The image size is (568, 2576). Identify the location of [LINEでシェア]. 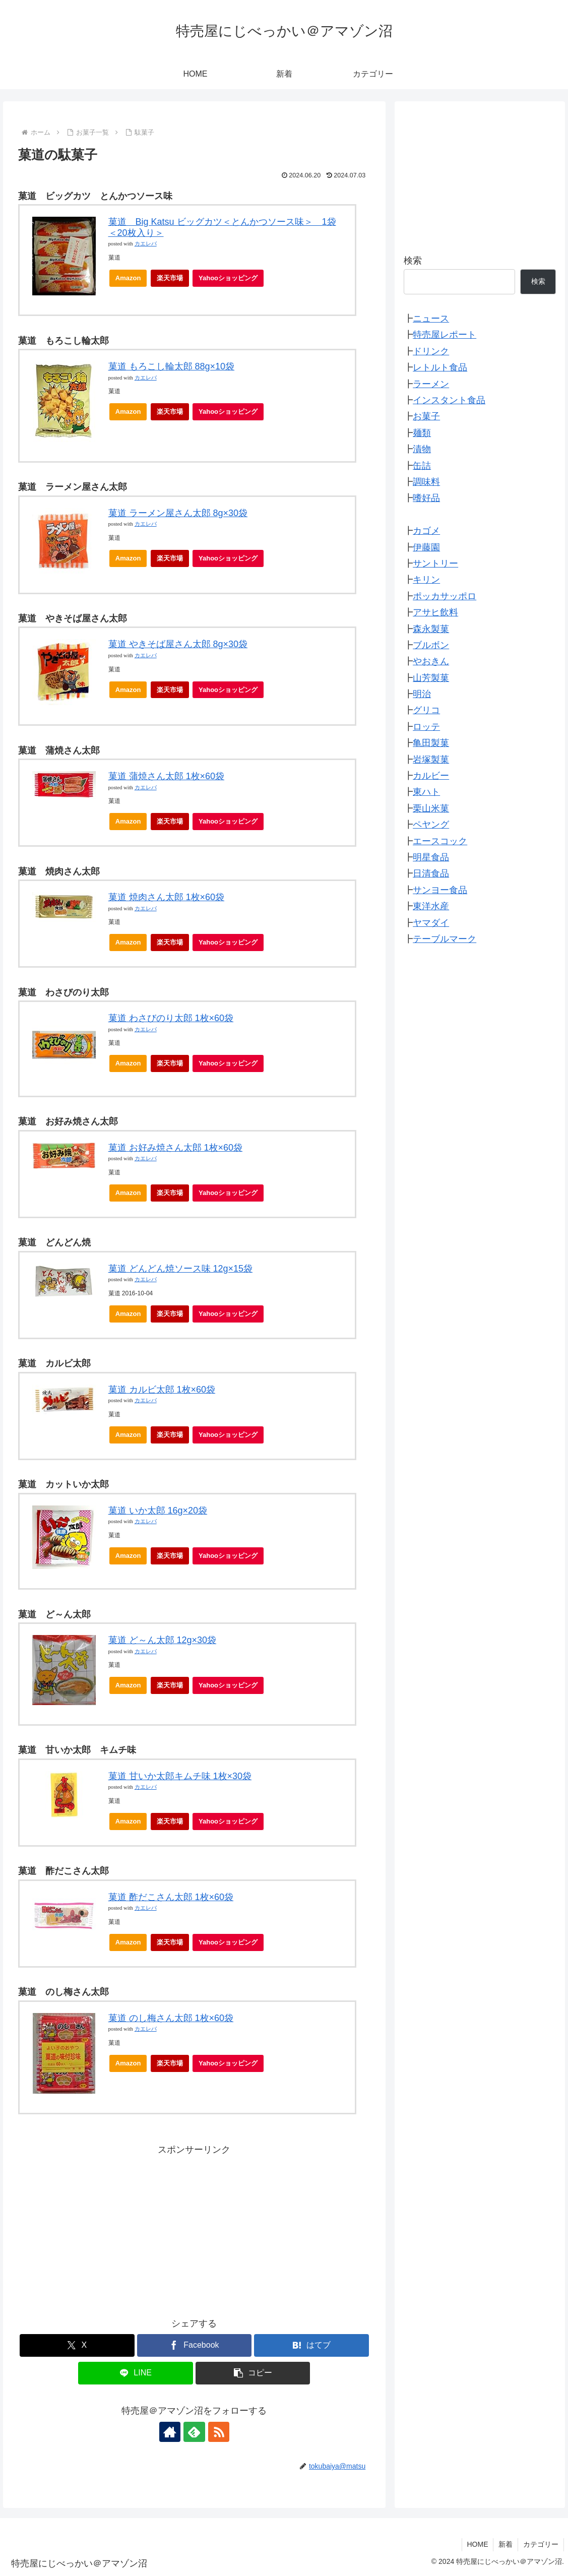
(135, 2373).